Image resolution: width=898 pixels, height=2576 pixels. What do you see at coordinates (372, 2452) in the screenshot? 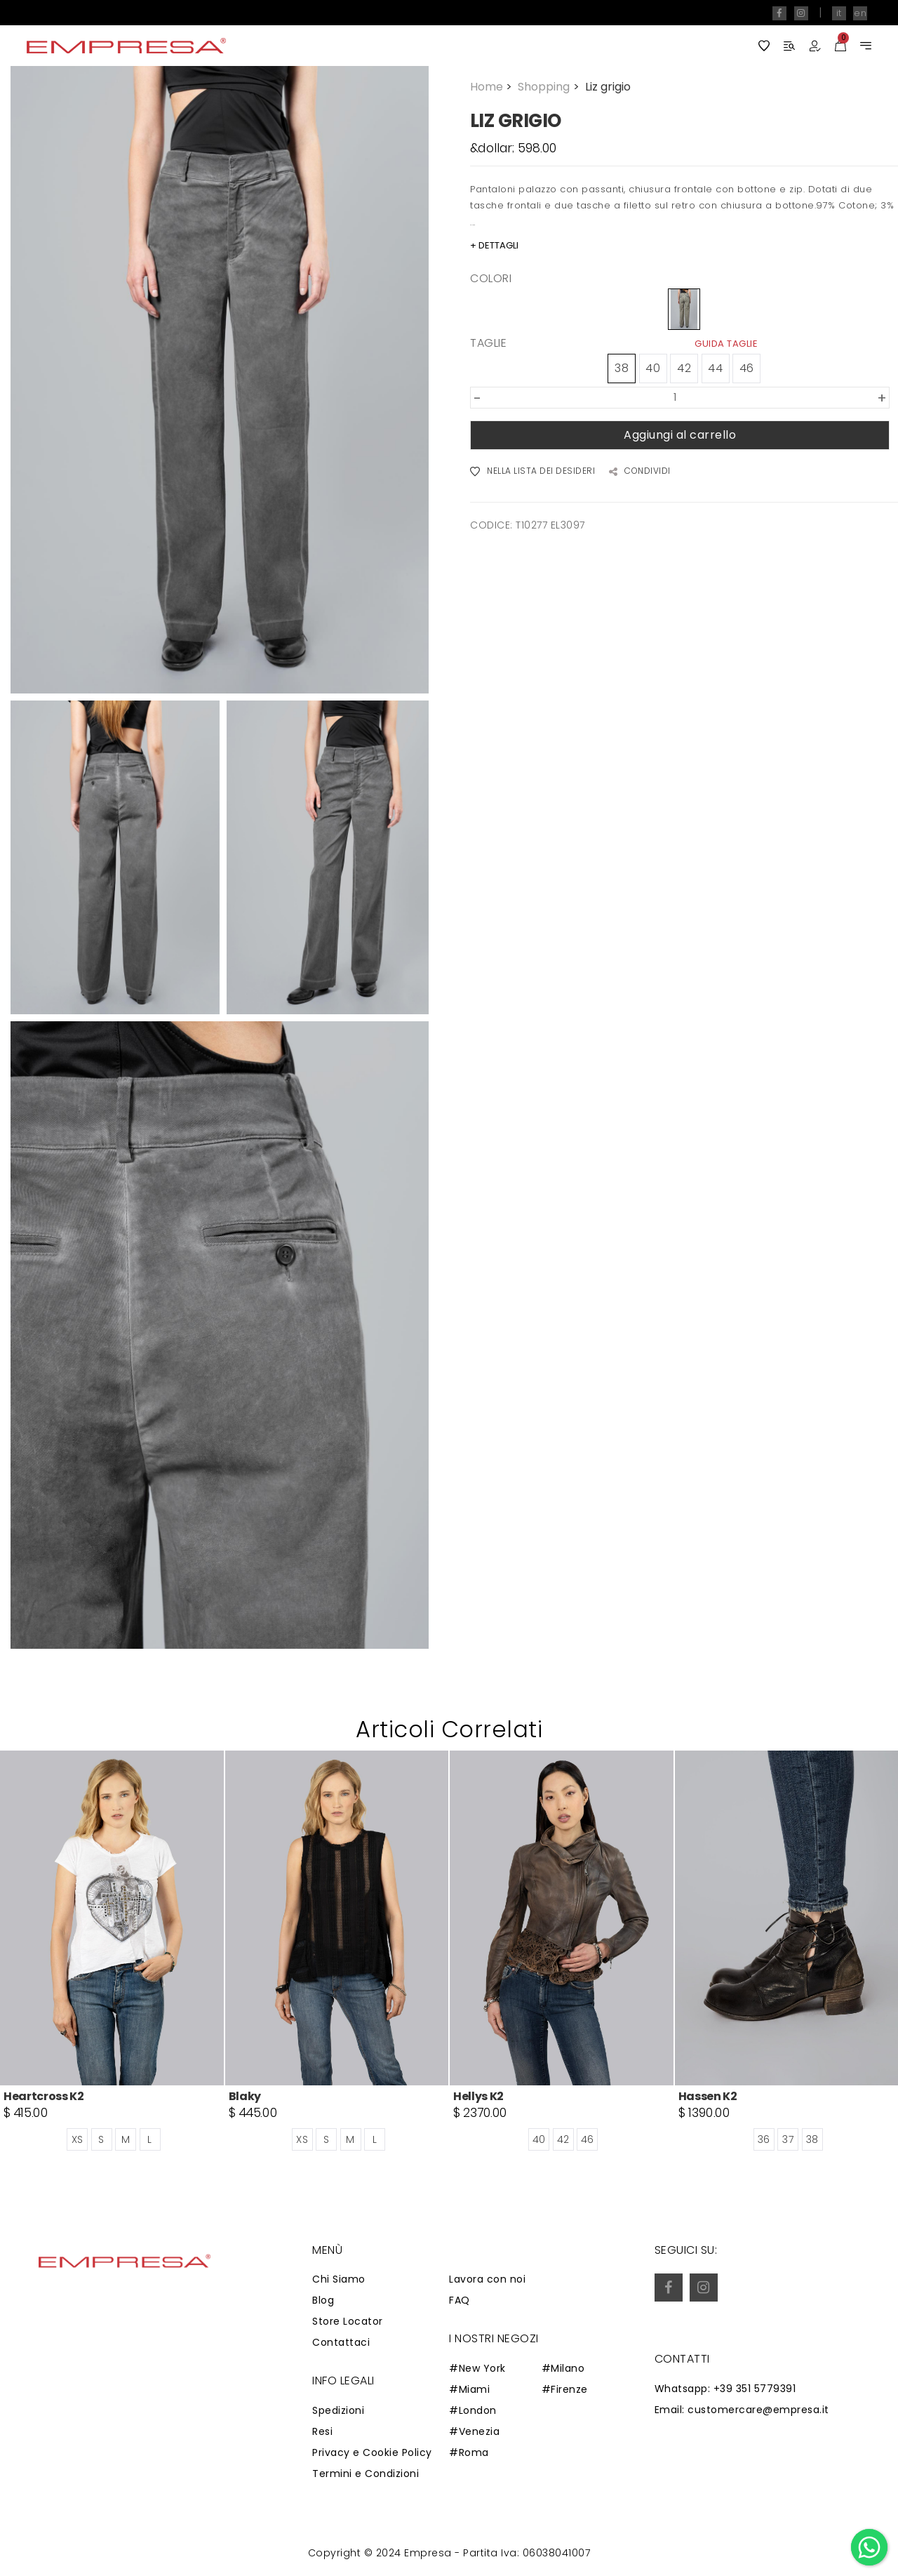
I see `Privacy e Cookie Policy` at bounding box center [372, 2452].